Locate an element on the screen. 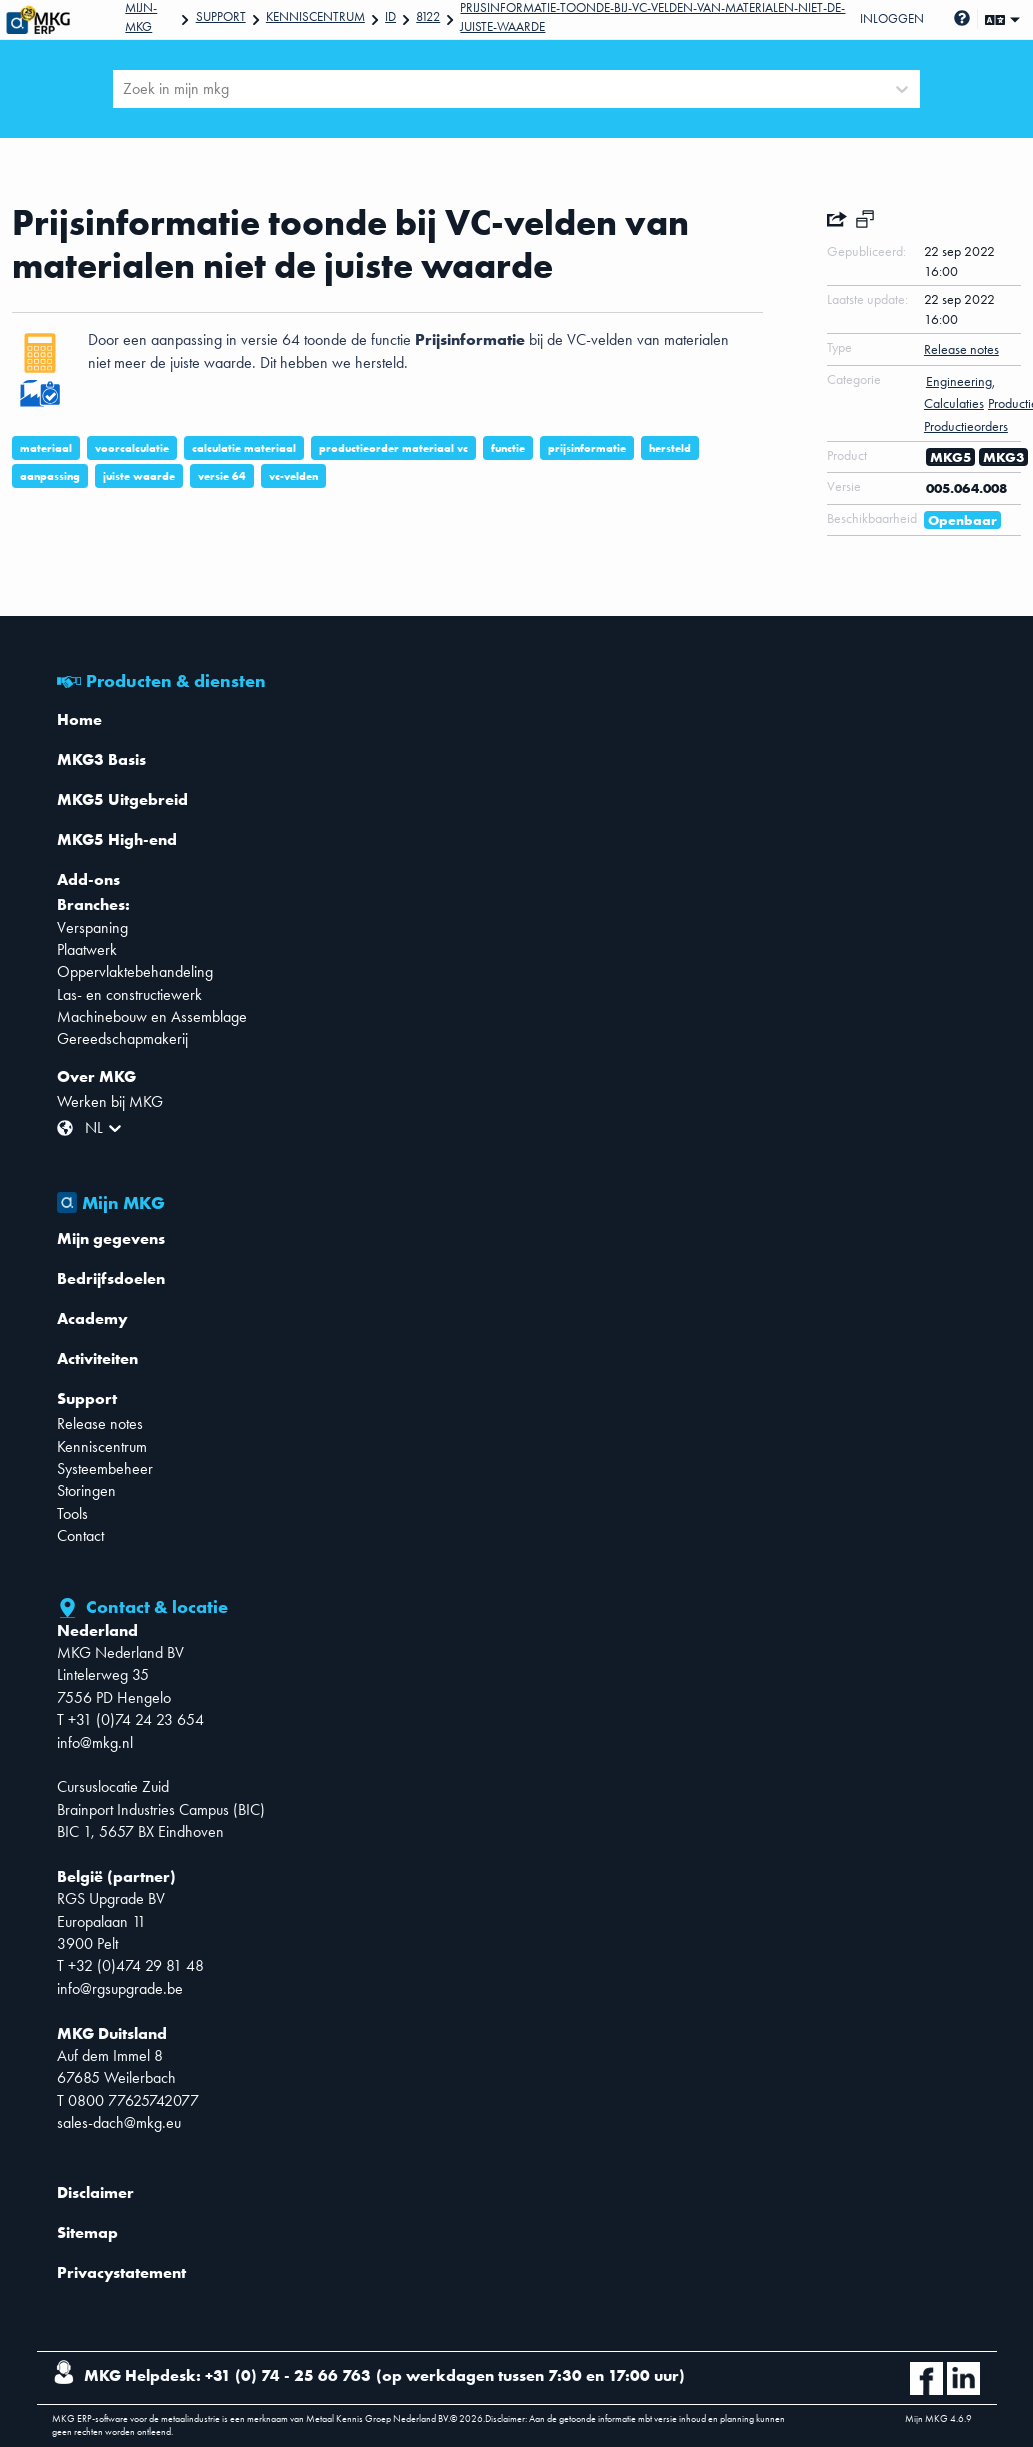 The width and height of the screenshot is (1033, 2447). Gereedschapmakerij is located at coordinates (122, 1038).